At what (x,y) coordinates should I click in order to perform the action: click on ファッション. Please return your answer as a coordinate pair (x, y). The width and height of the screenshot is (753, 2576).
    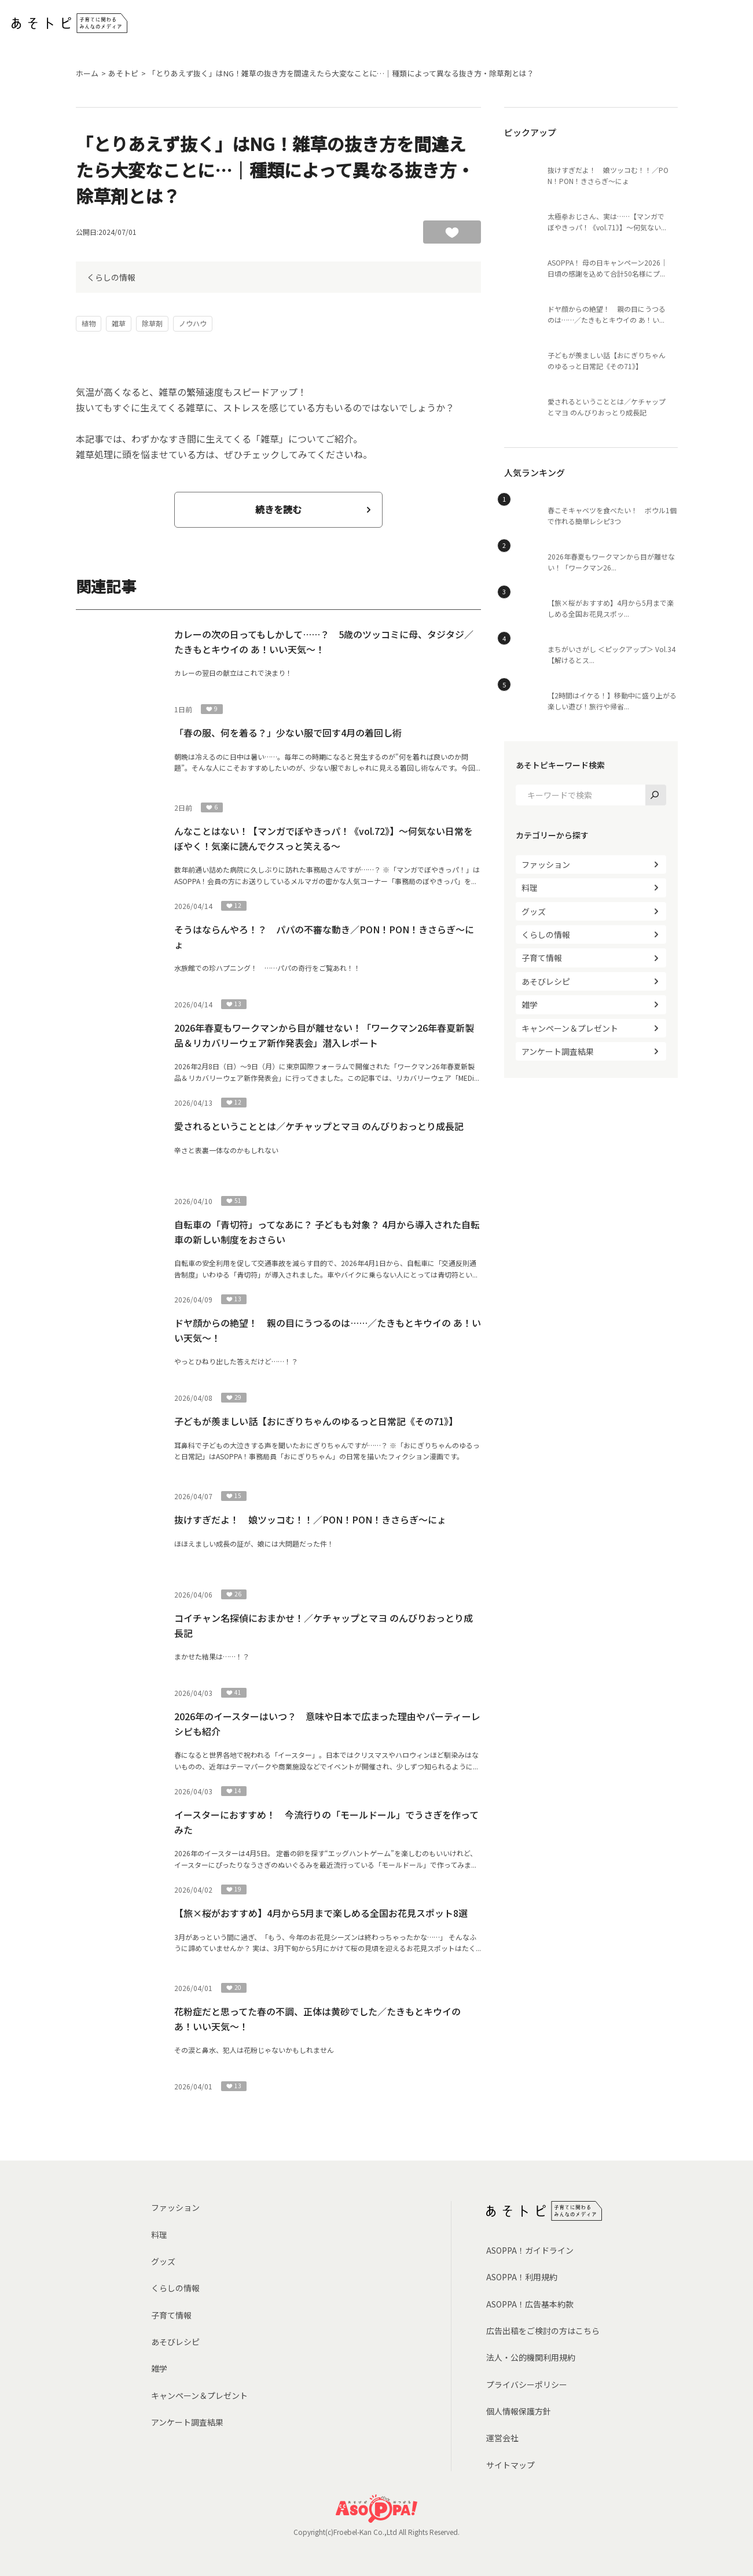
    Looking at the image, I should click on (545, 864).